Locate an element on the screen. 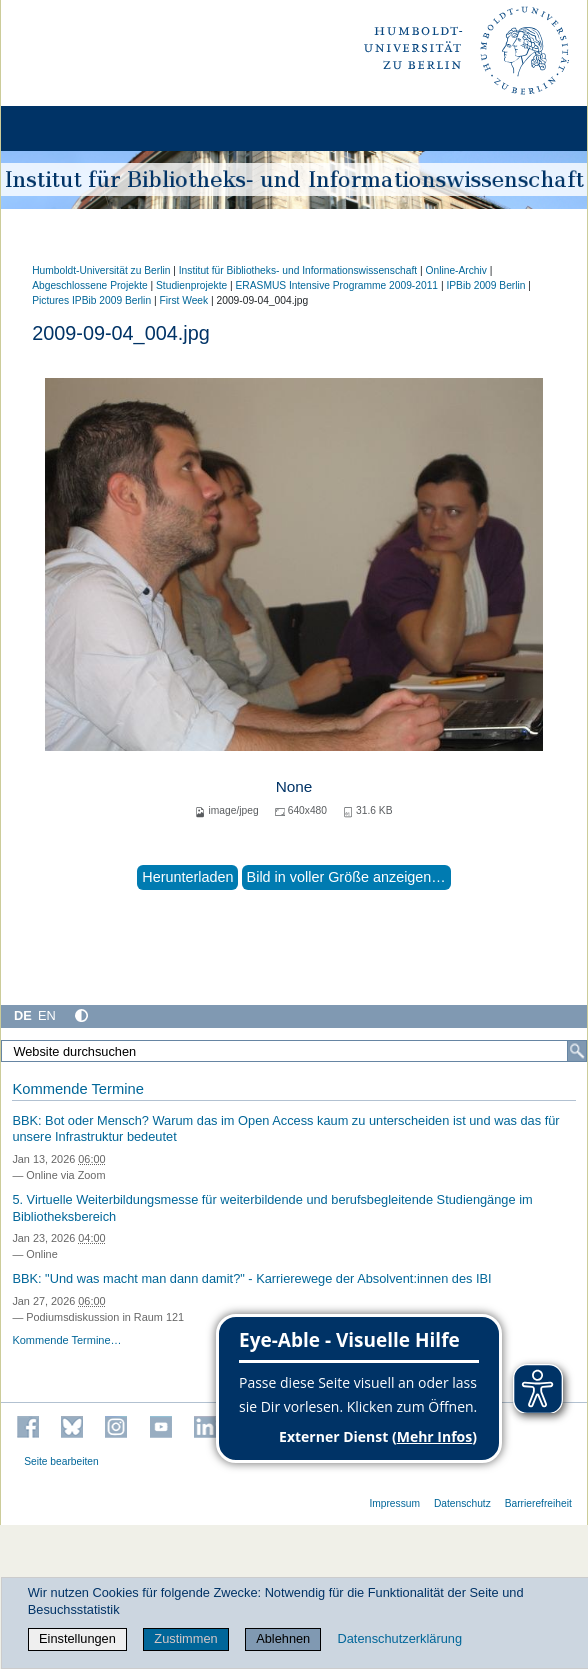 Image resolution: width=588 pixels, height=1669 pixels. Herunterladen is located at coordinates (187, 877).